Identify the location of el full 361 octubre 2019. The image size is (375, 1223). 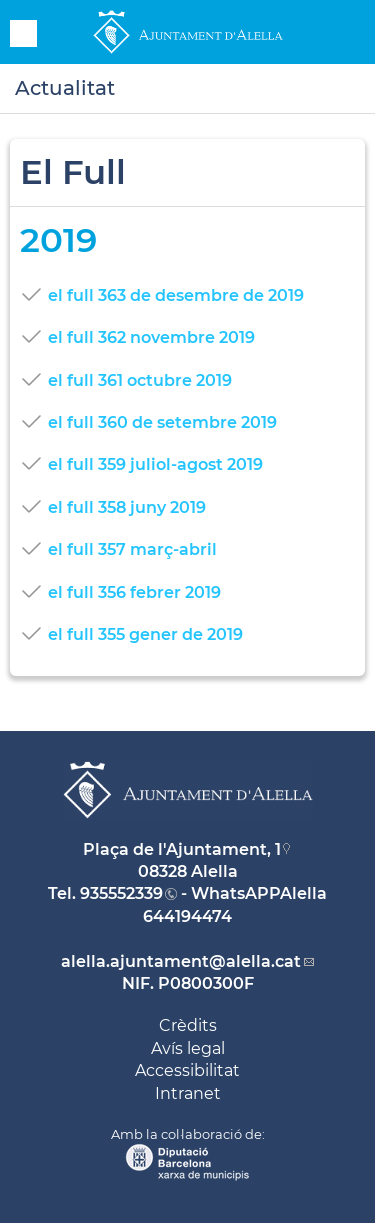
(140, 380).